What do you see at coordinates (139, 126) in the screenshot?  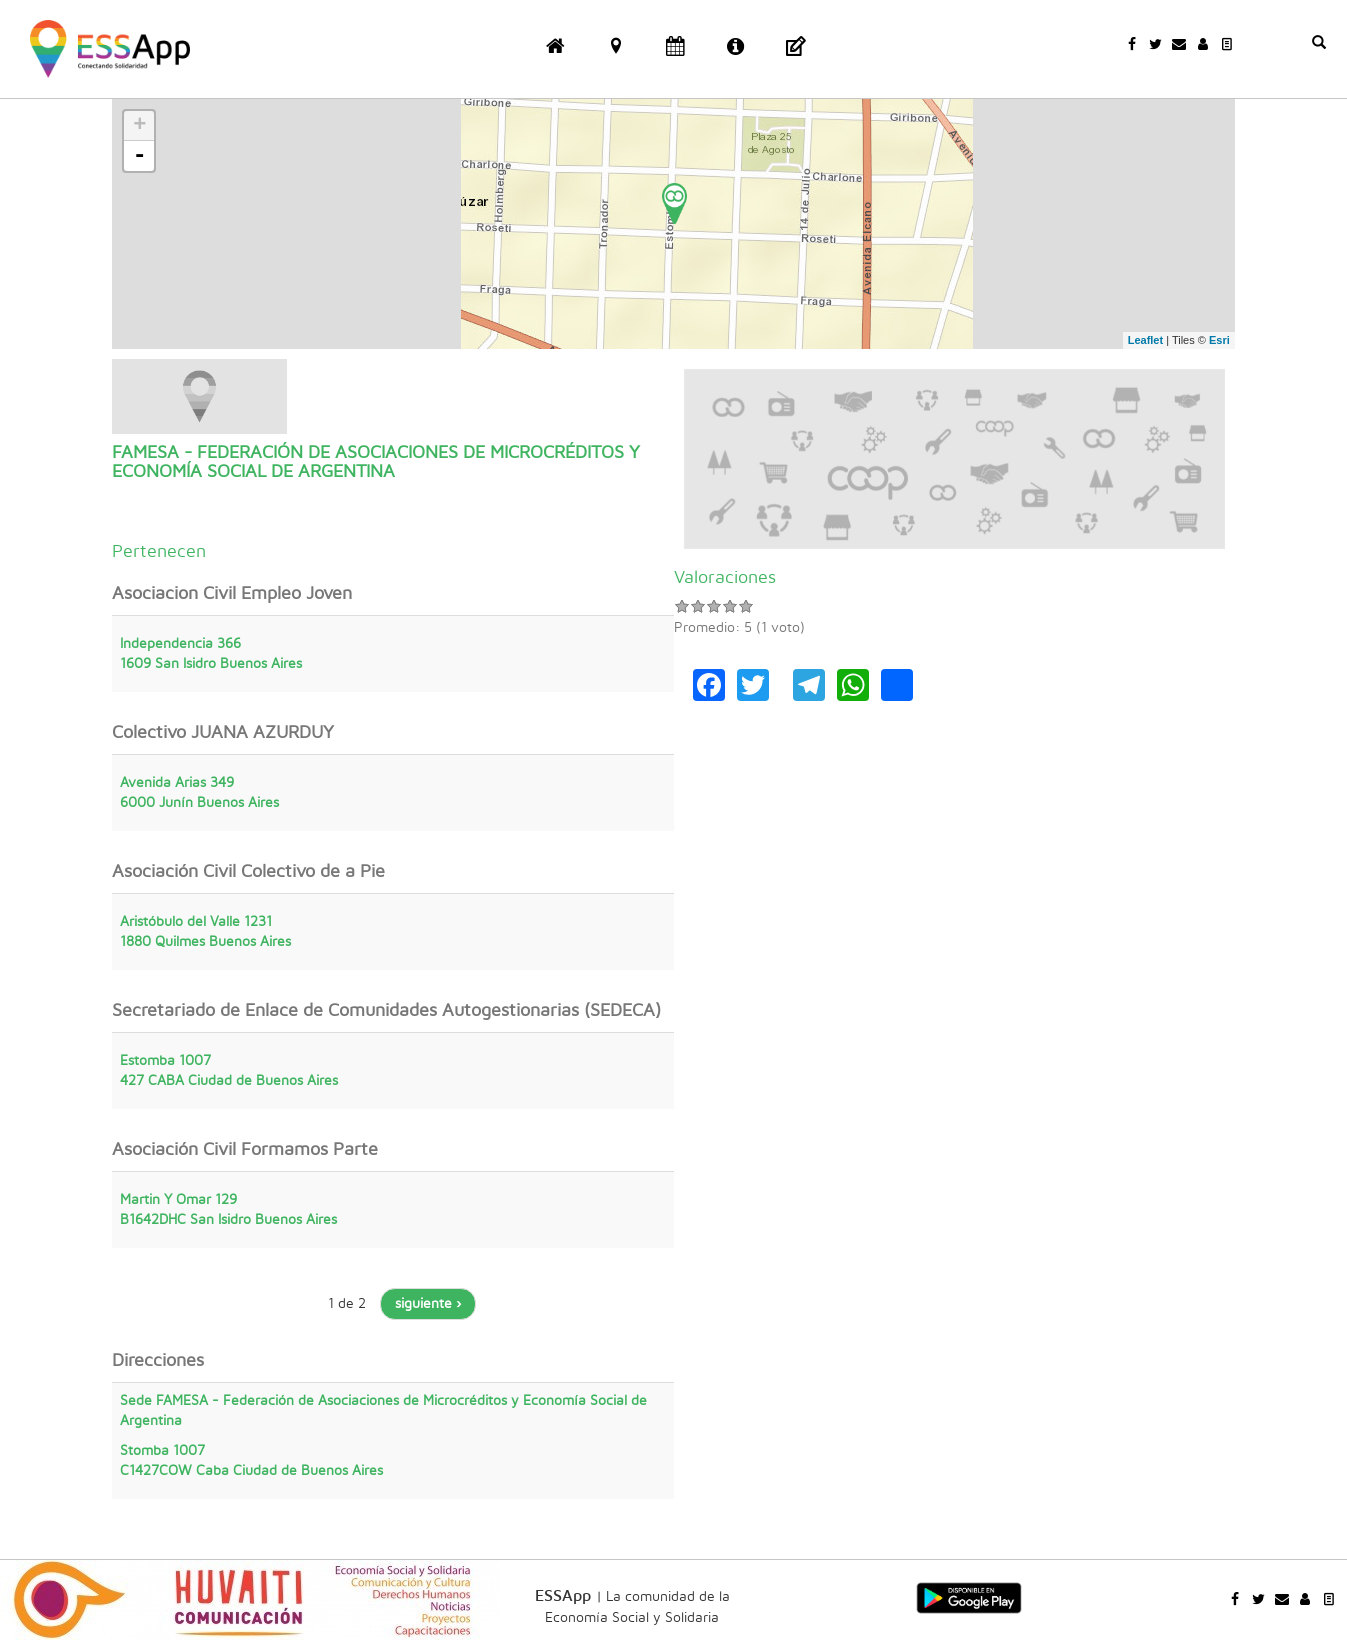 I see `+ [button]` at bounding box center [139, 126].